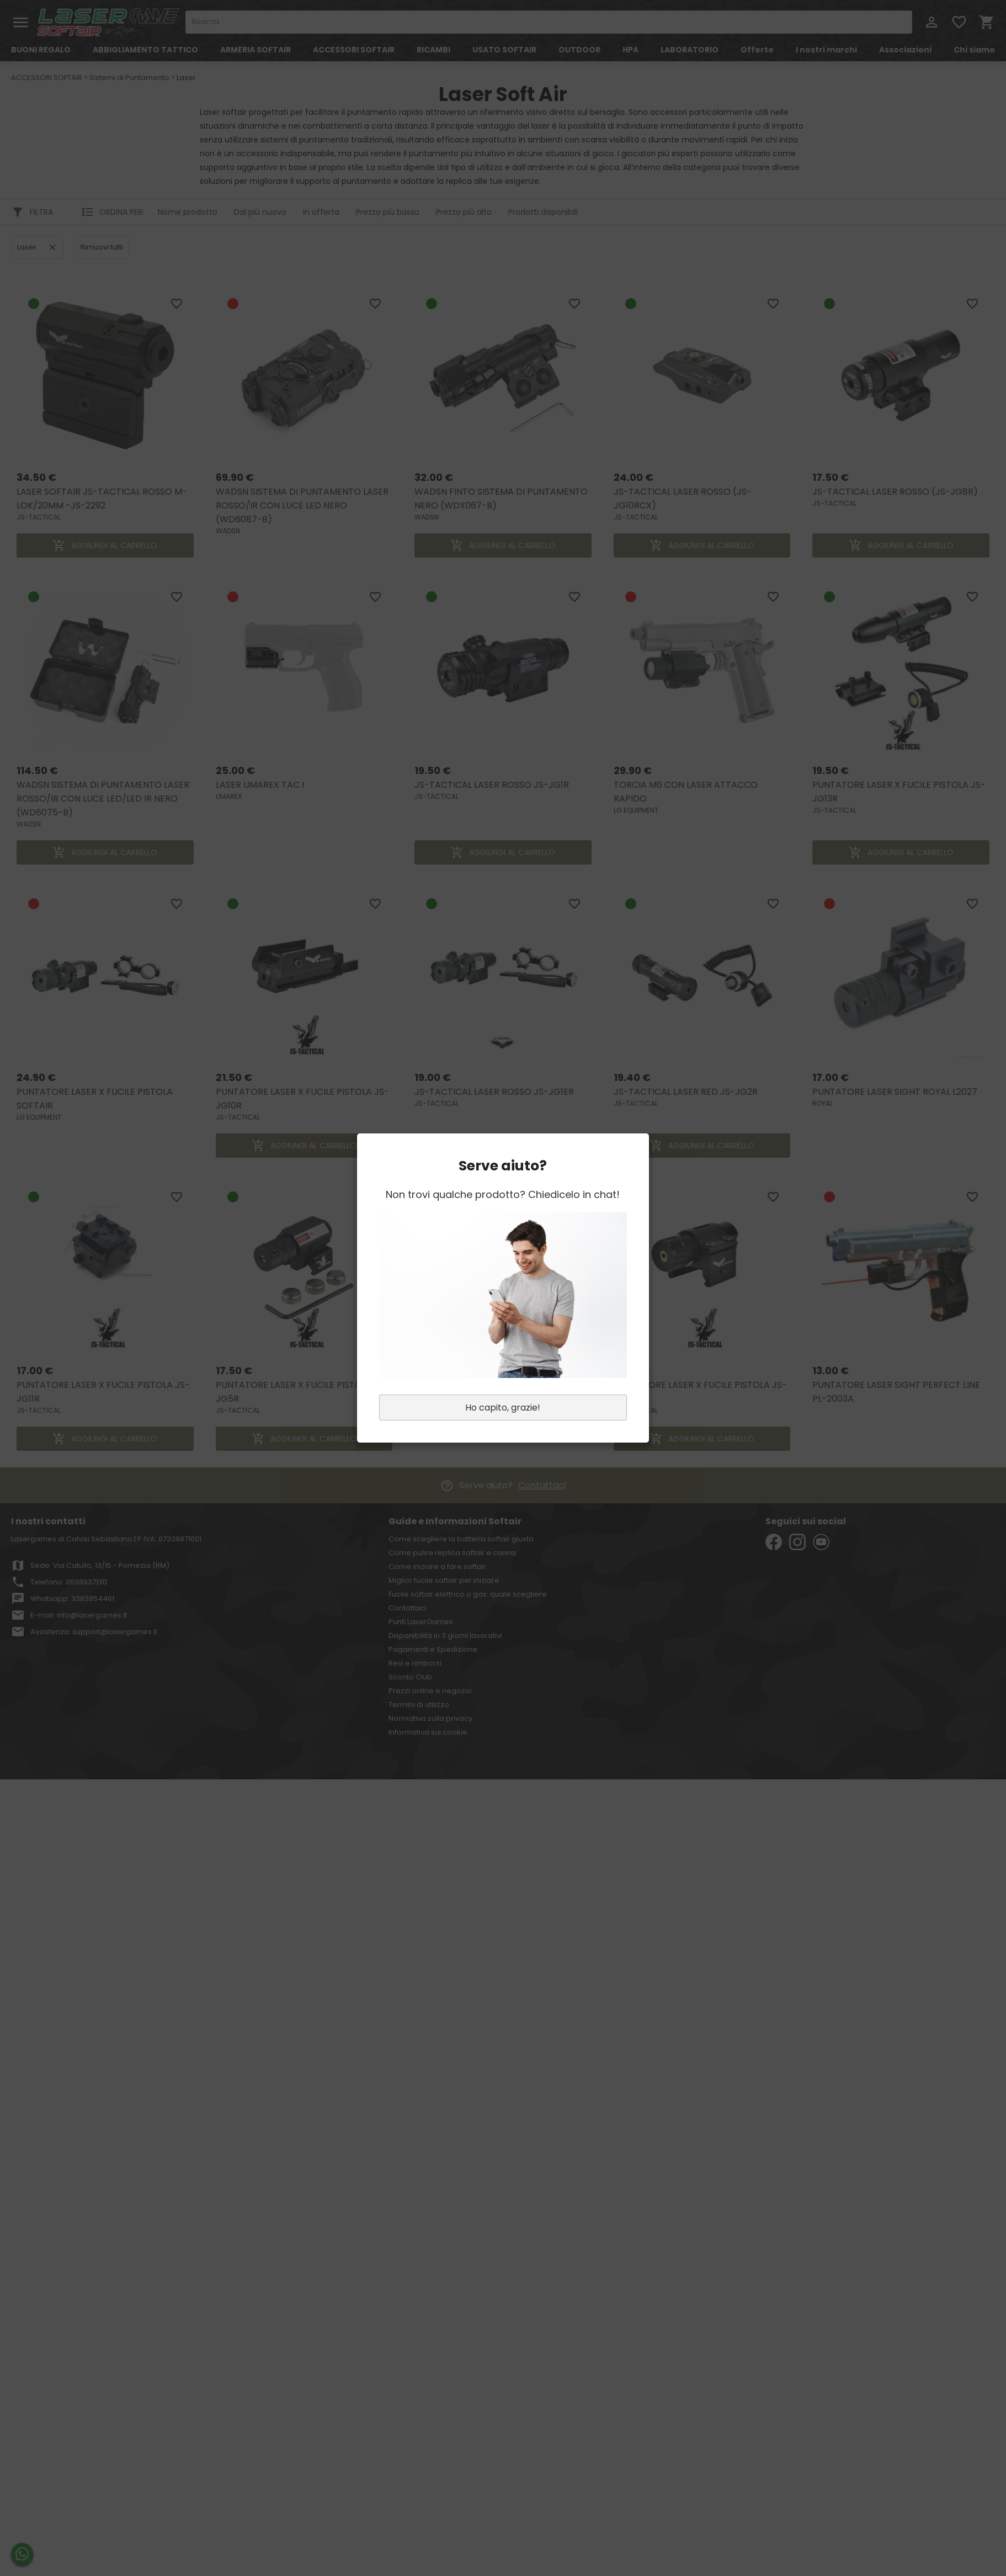 The width and height of the screenshot is (1006, 2576). Describe the element at coordinates (387, 212) in the screenshot. I see `Prezzo più basso` at that location.